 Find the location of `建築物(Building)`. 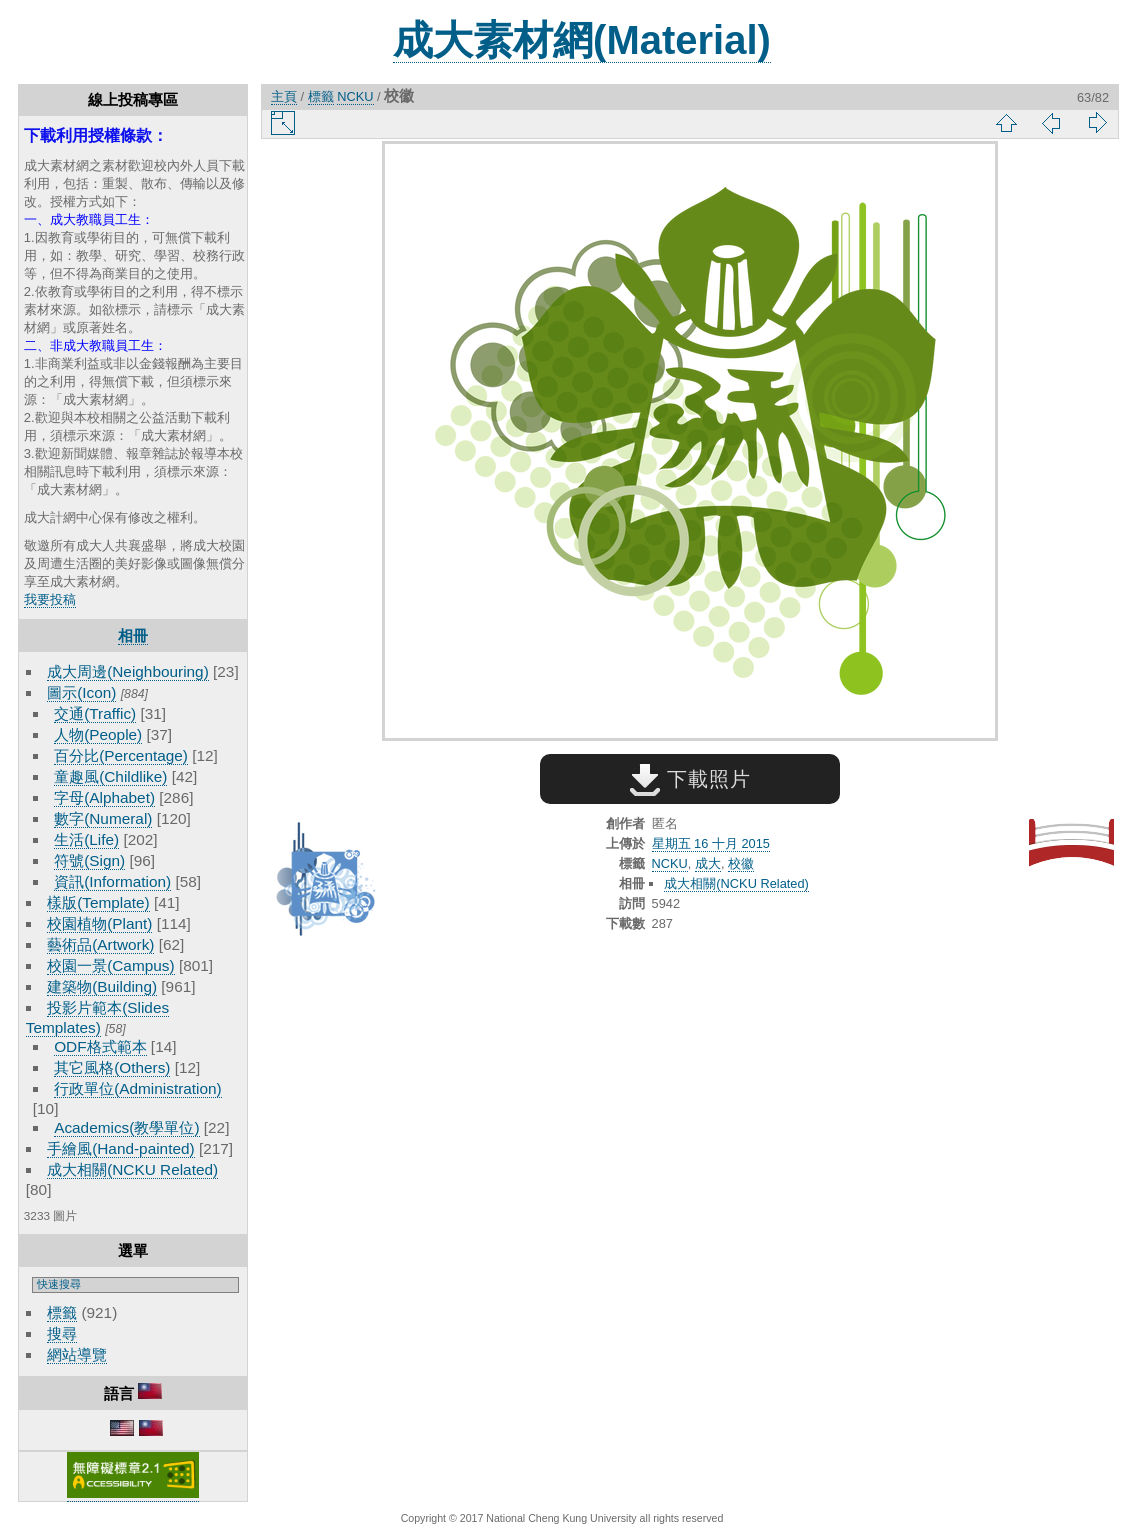

建築物(Building) is located at coordinates (102, 986).